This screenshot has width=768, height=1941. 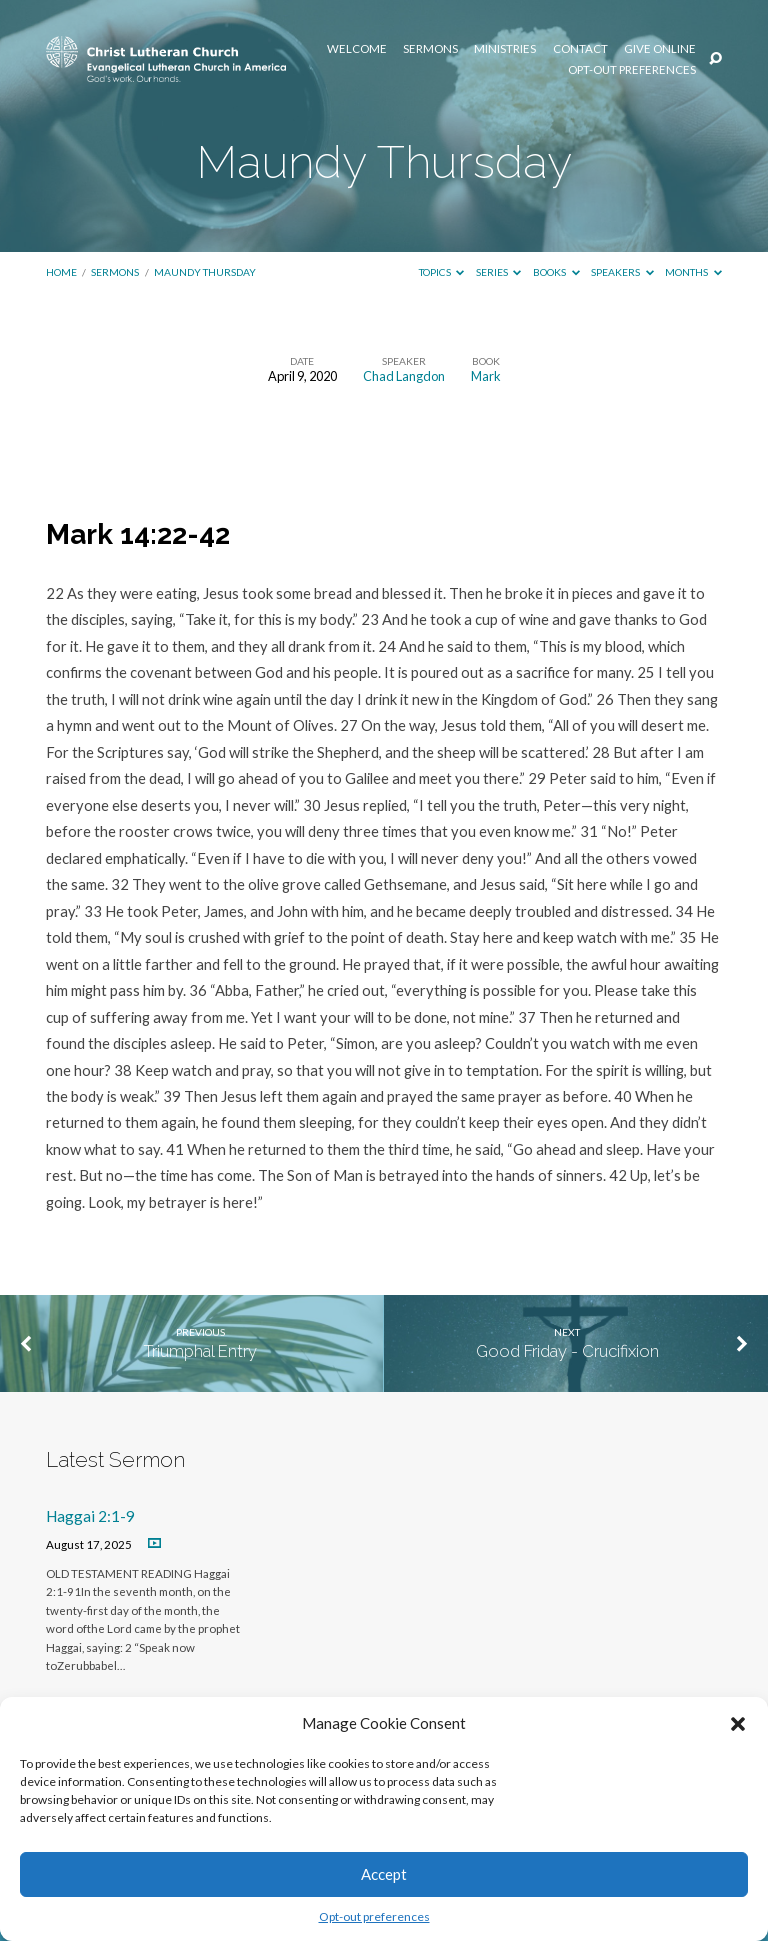 I want to click on Sermons, so click(x=430, y=49).